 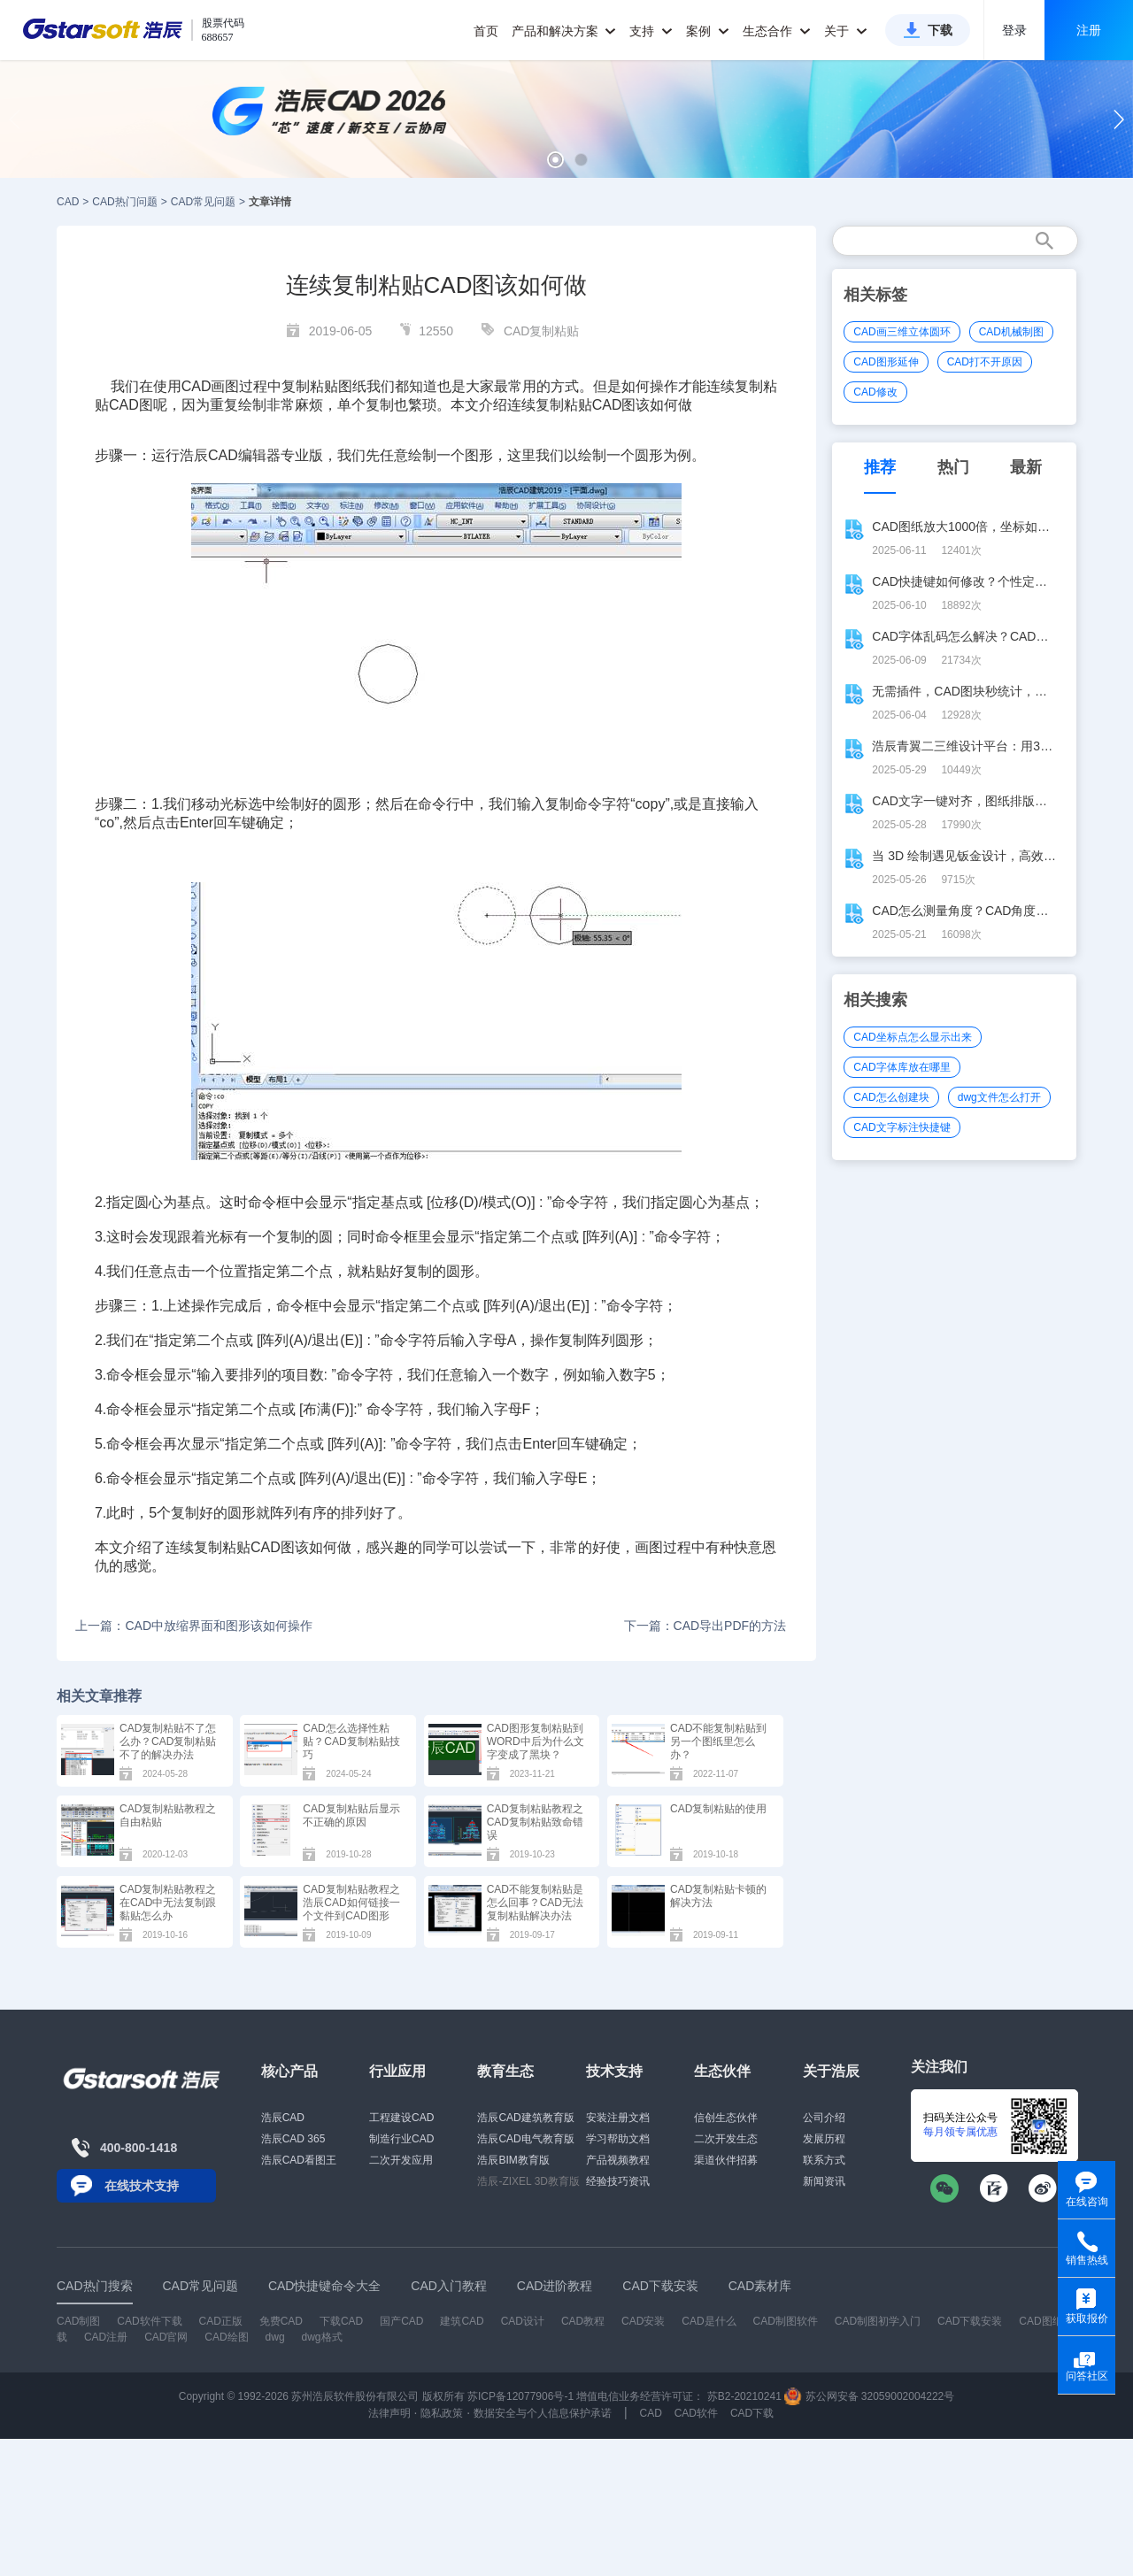 What do you see at coordinates (401, 2139) in the screenshot?
I see `制造行业CAD` at bounding box center [401, 2139].